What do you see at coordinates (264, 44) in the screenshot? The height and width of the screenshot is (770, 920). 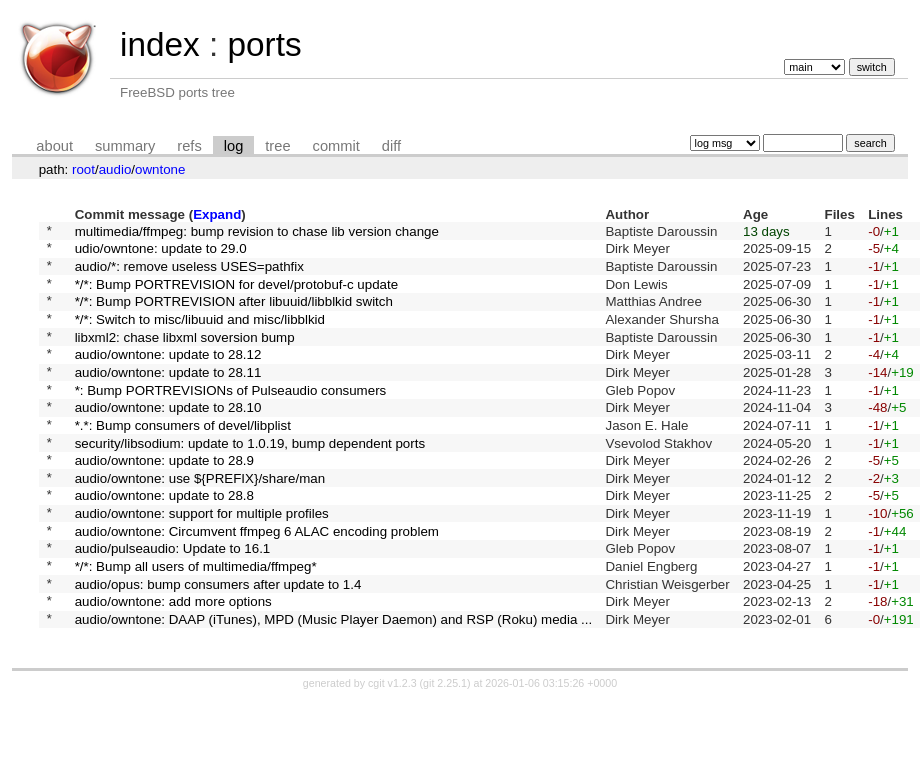 I see `ports` at bounding box center [264, 44].